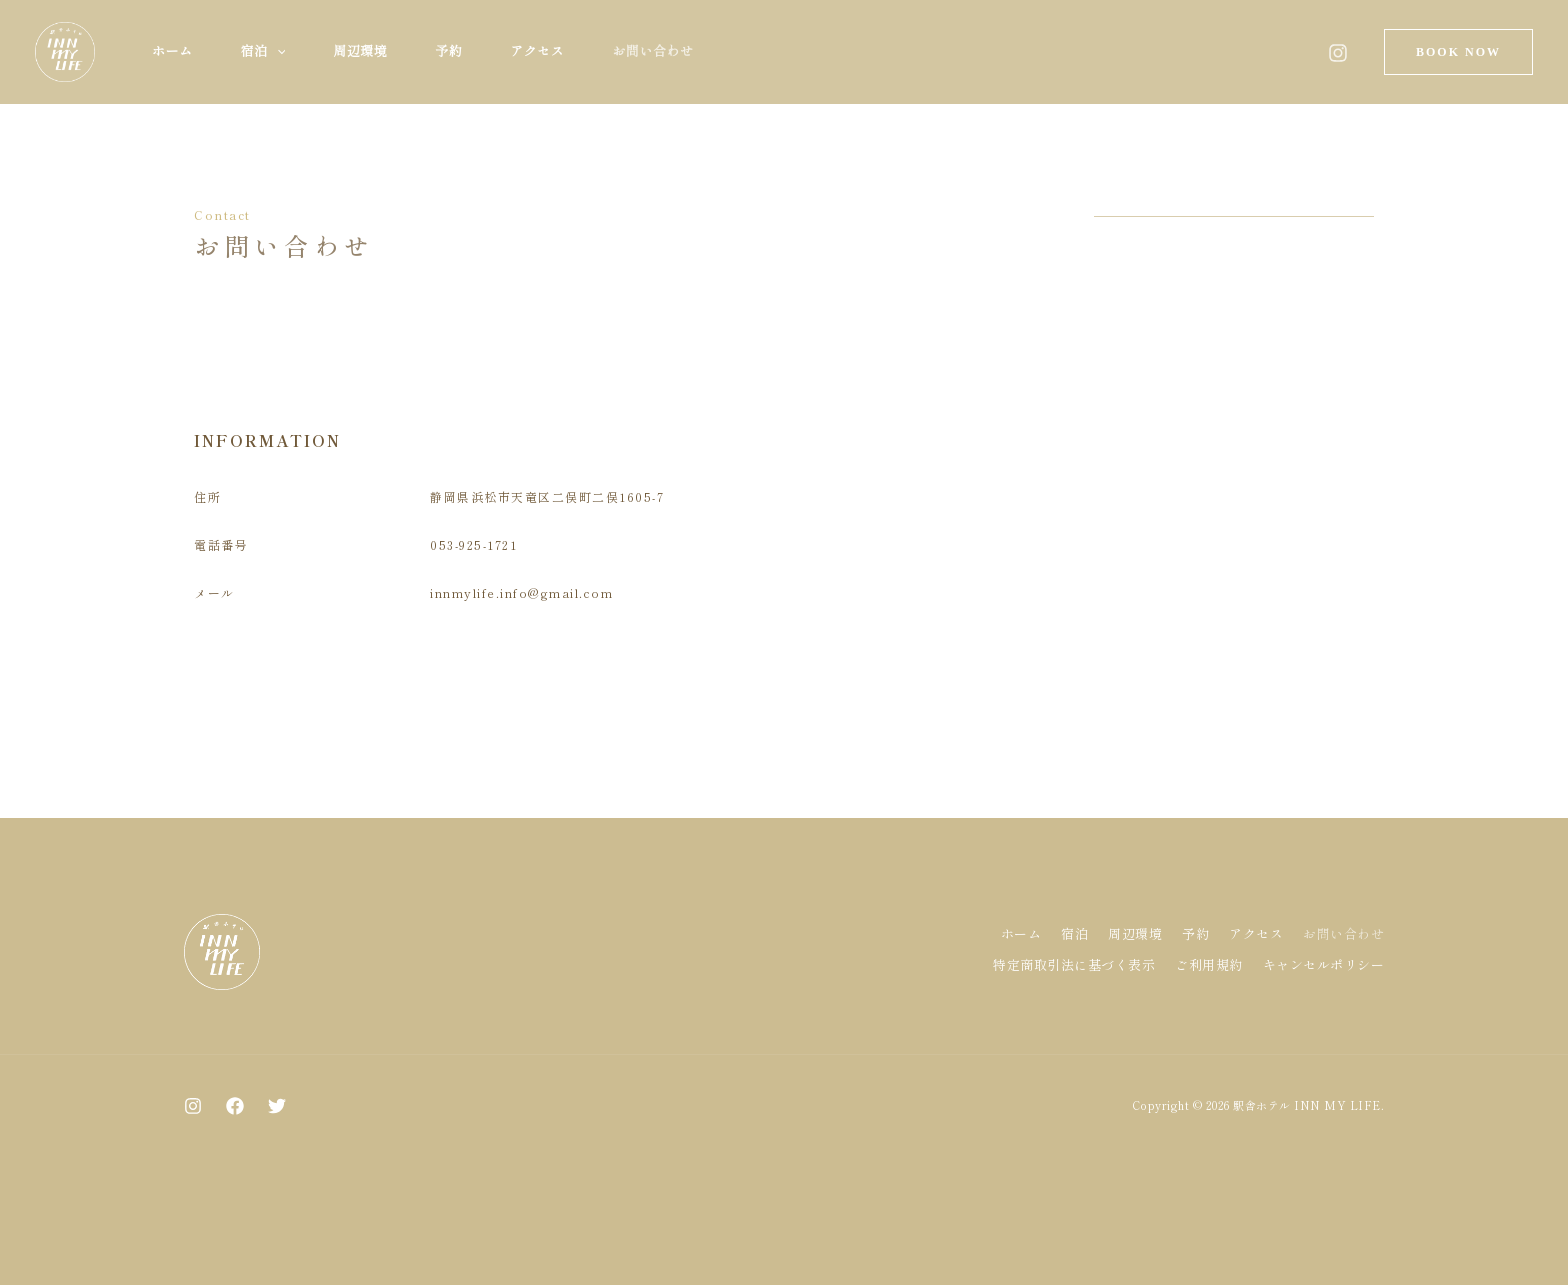  Describe the element at coordinates (65, 49) in the screenshot. I see `[駅舎ホテル INN MY LIFE]` at that location.